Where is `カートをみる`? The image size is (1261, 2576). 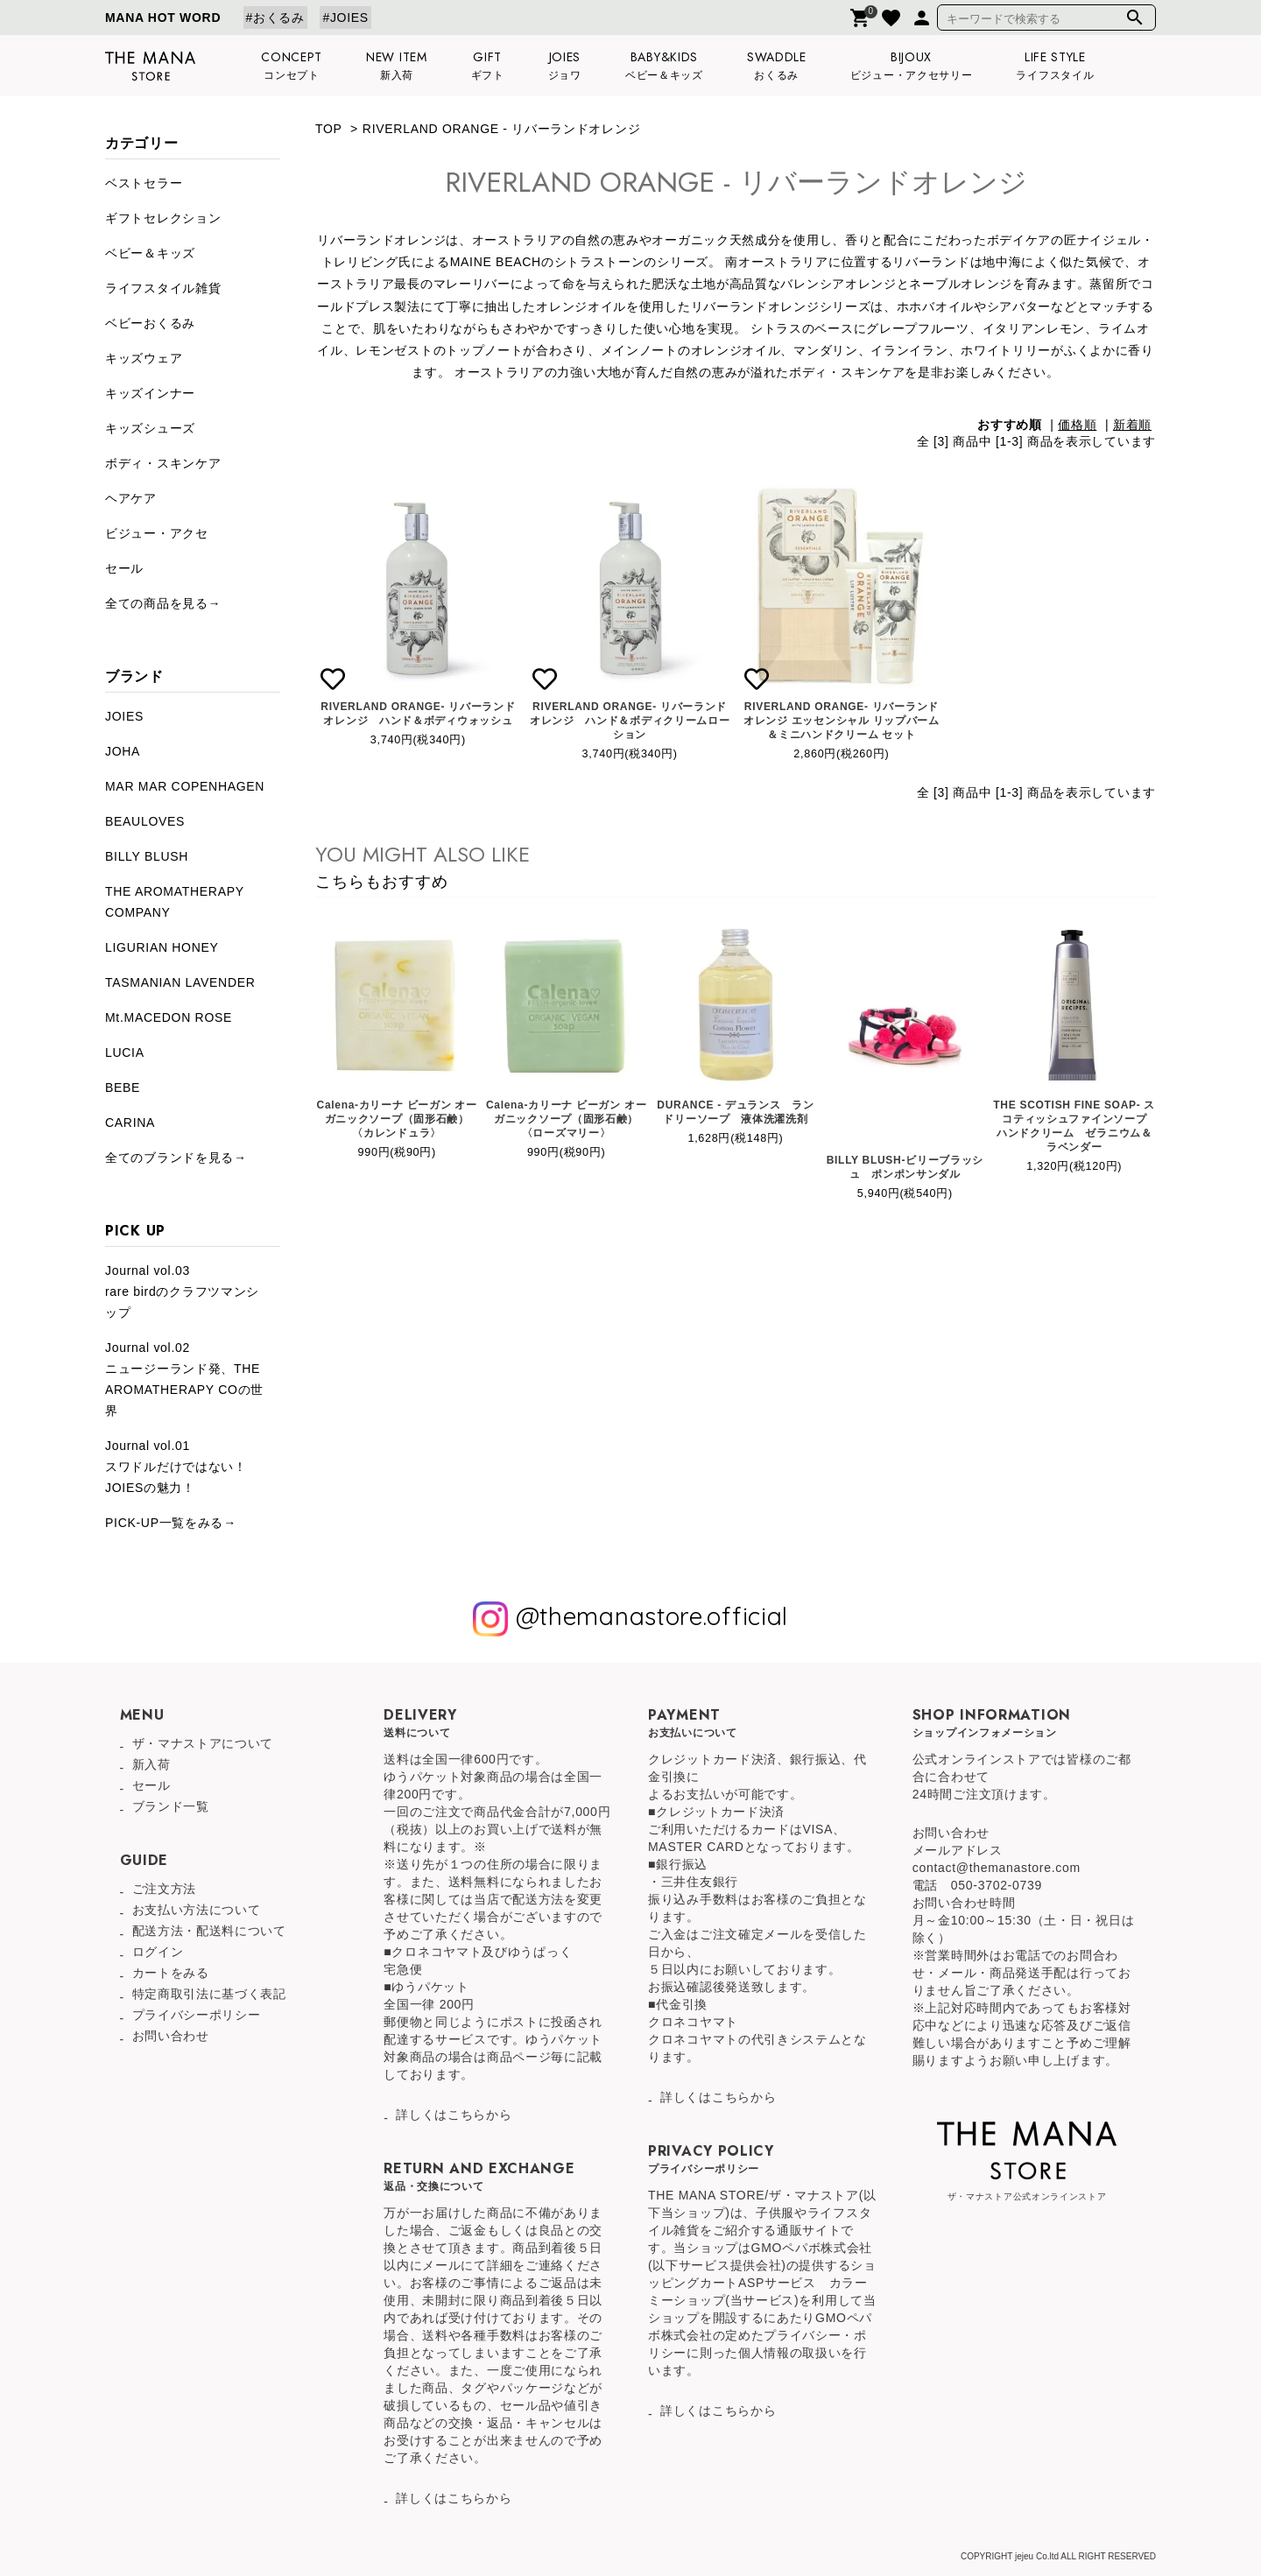 カートをみる is located at coordinates (170, 1973).